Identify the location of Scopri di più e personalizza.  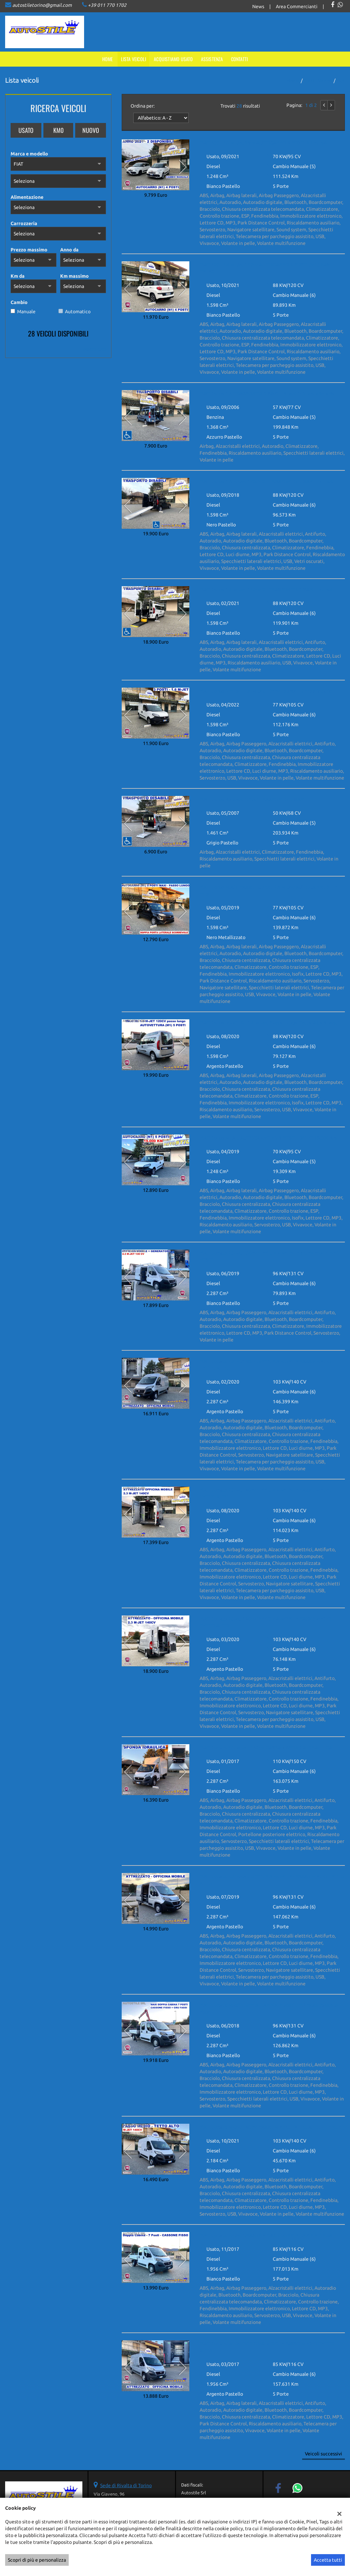
(37, 2560).